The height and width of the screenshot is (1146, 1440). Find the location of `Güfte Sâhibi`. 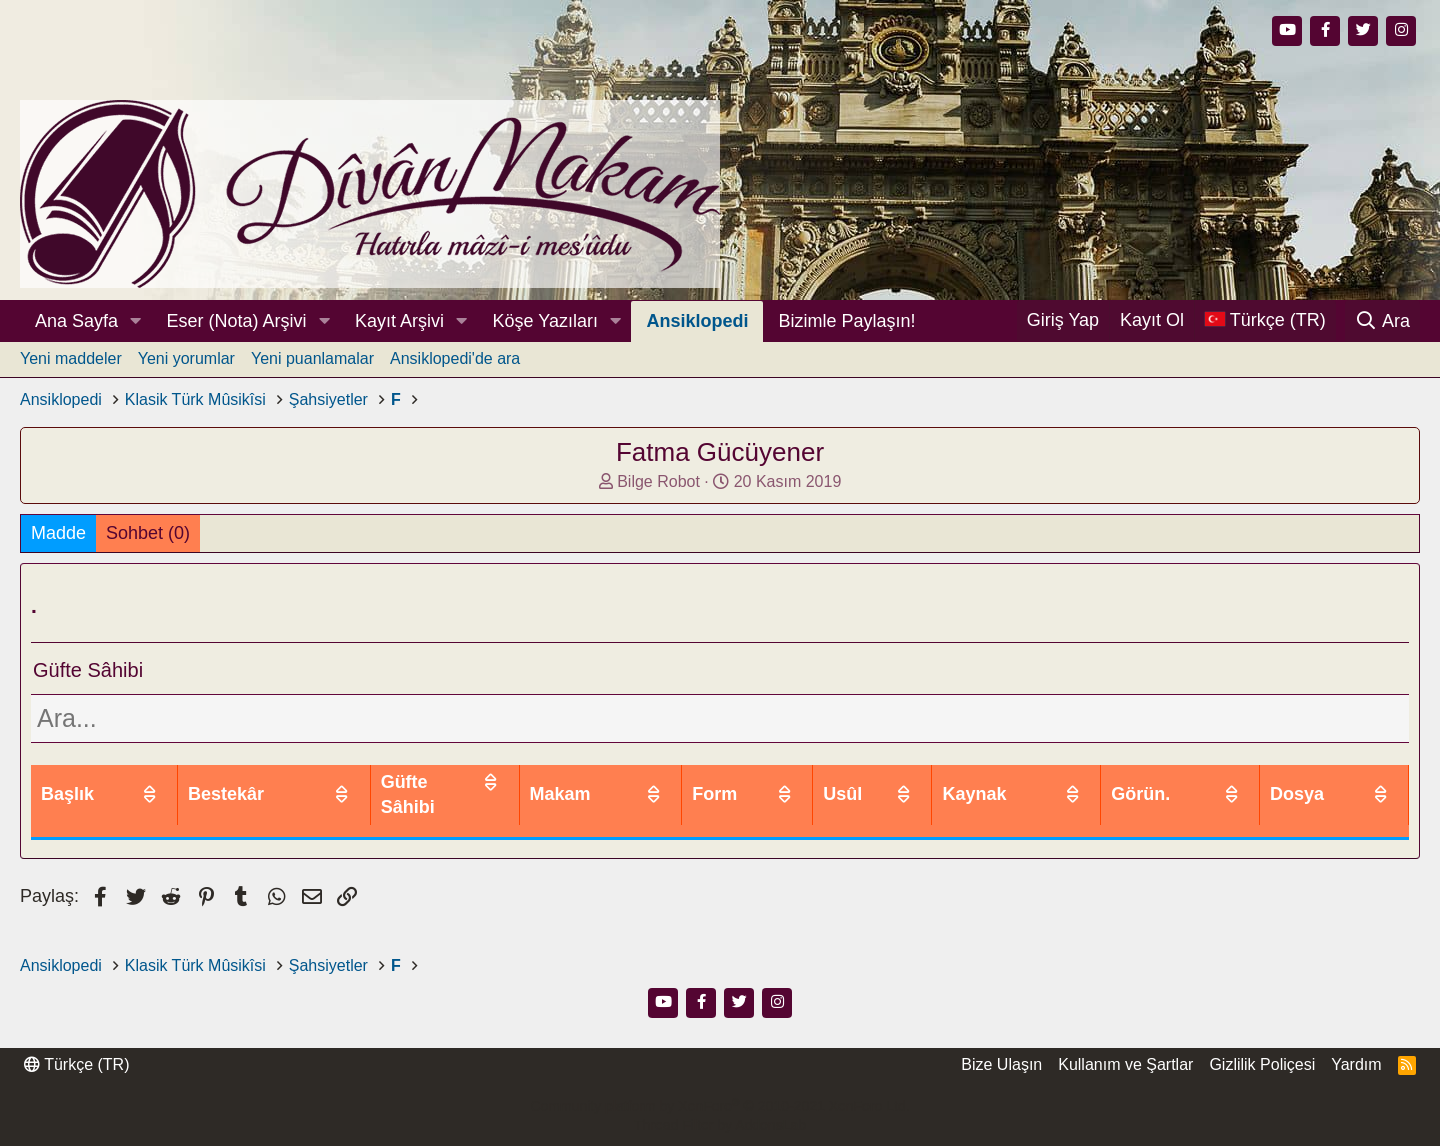

Güfte Sâhibi is located at coordinates (582, 782).